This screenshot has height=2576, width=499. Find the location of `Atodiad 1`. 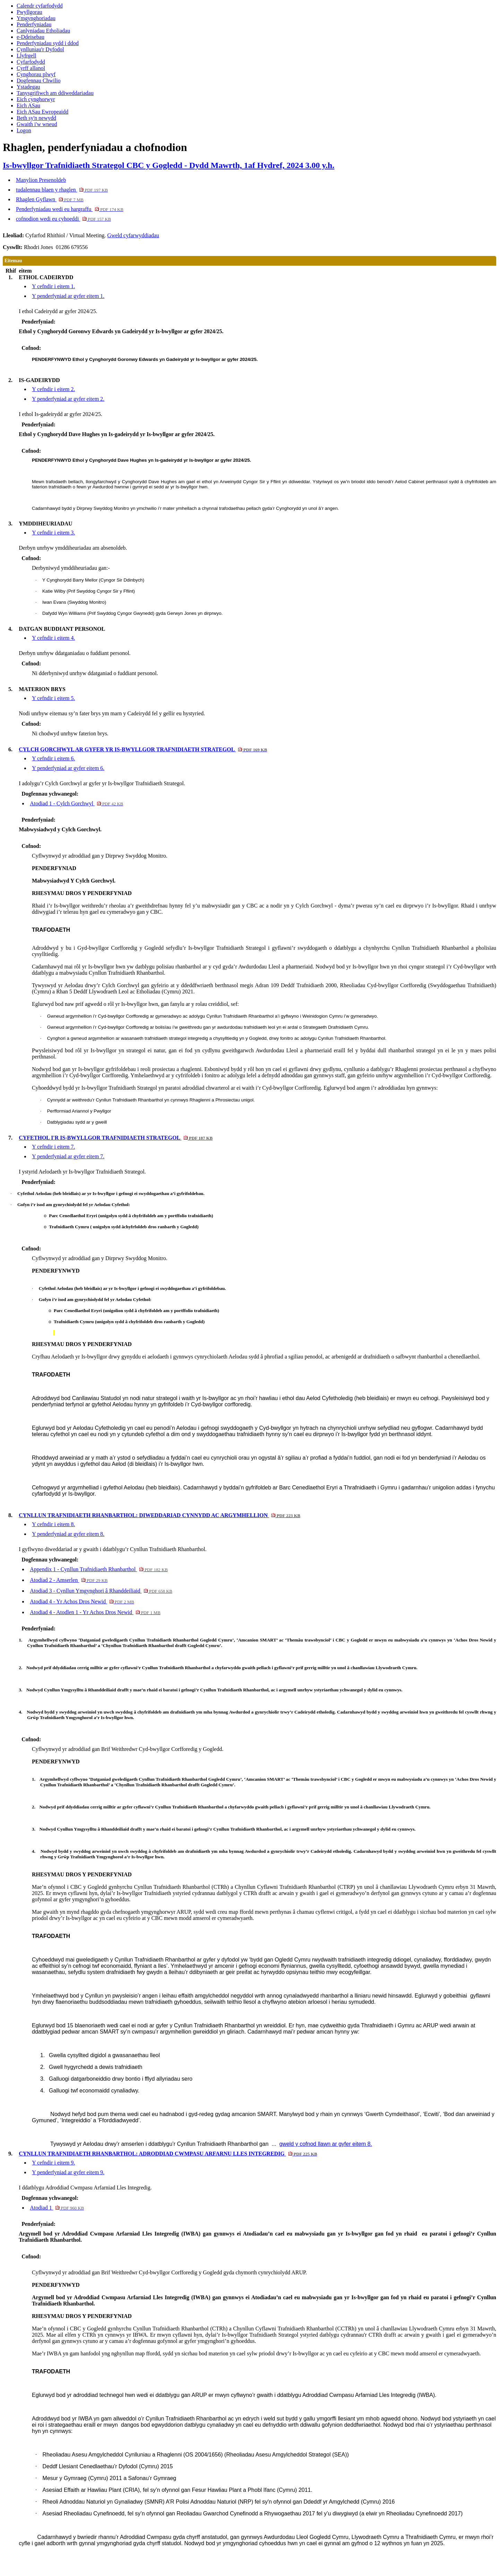

Atodiad 1 is located at coordinates (57, 2208).